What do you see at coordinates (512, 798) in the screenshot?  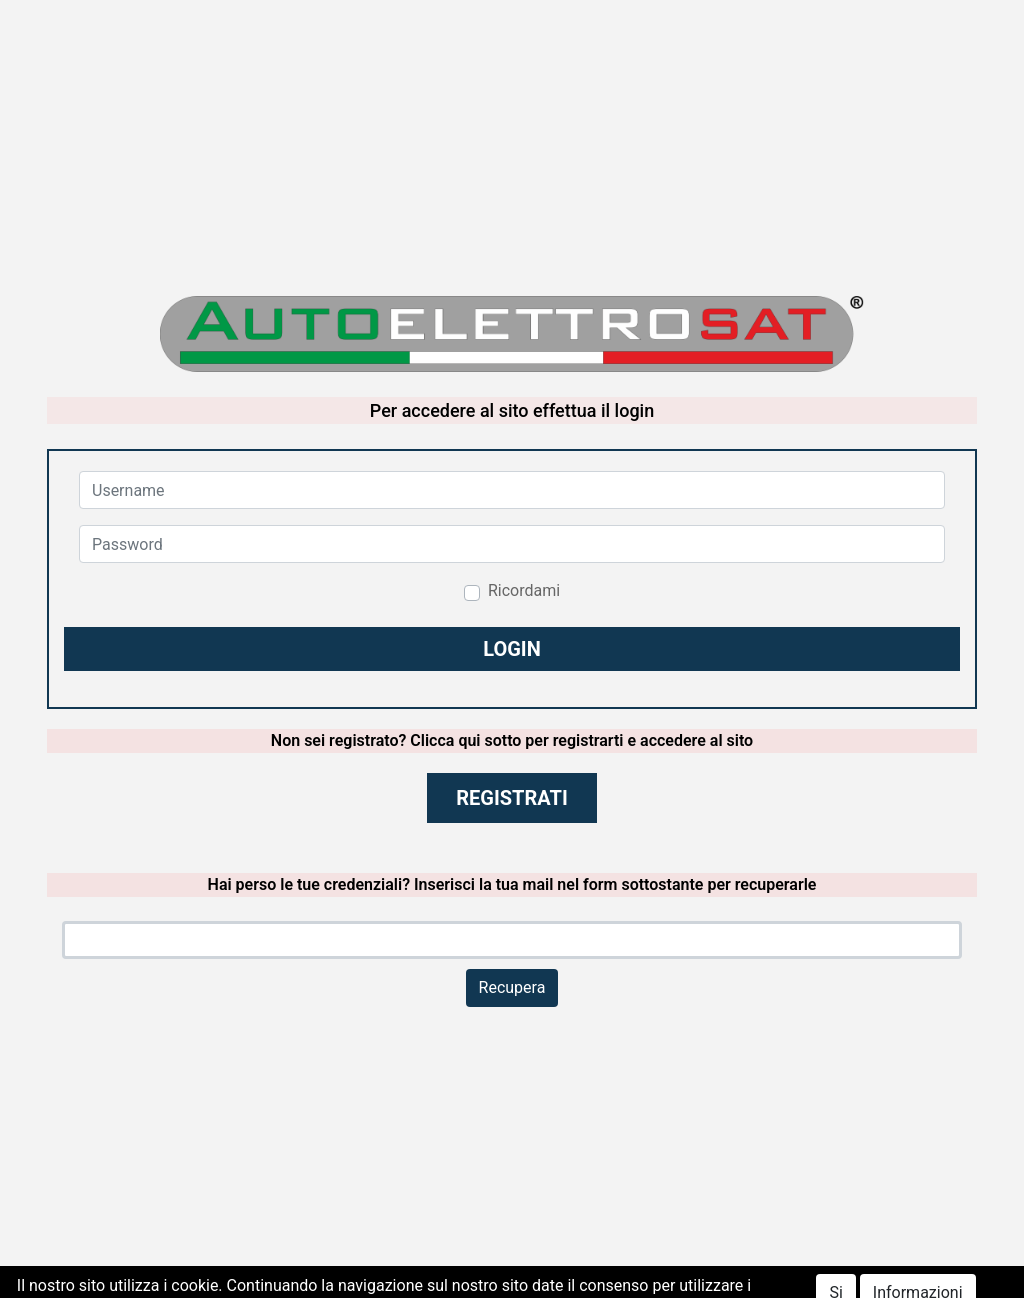 I see `REGISTRATI` at bounding box center [512, 798].